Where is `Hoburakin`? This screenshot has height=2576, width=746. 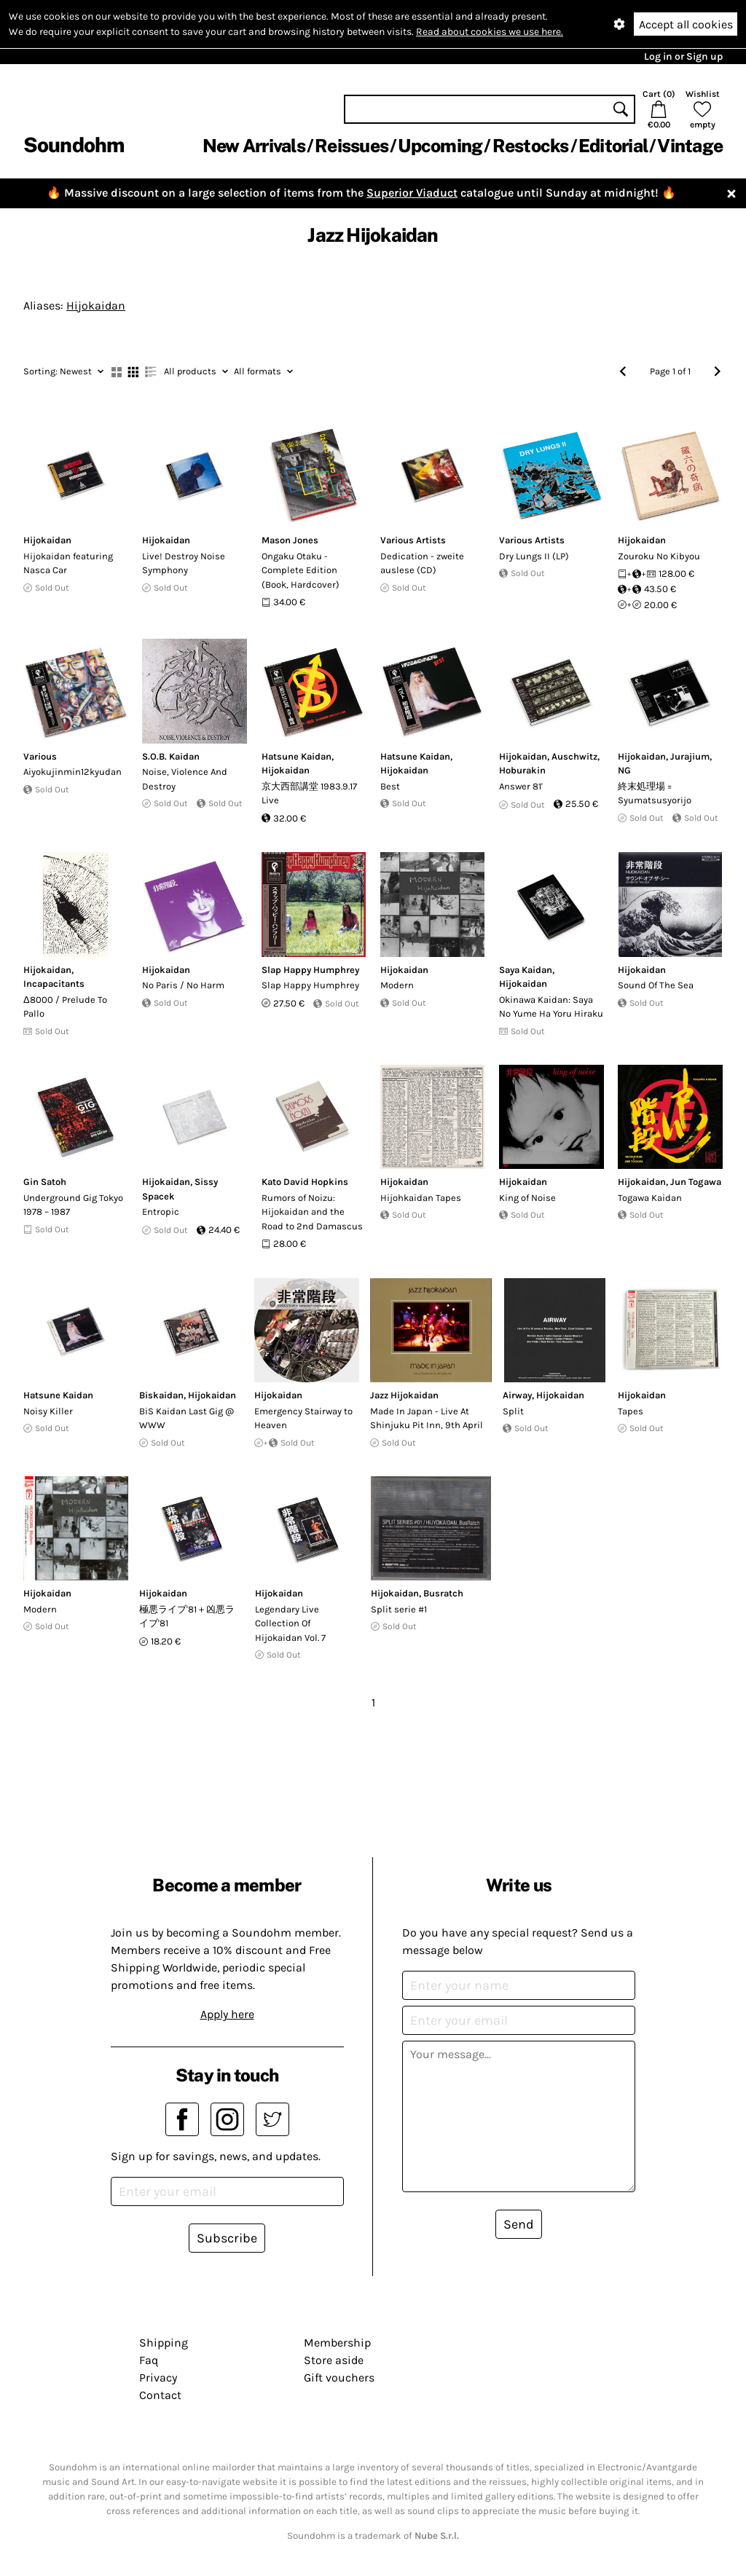 Hoburakin is located at coordinates (522, 770).